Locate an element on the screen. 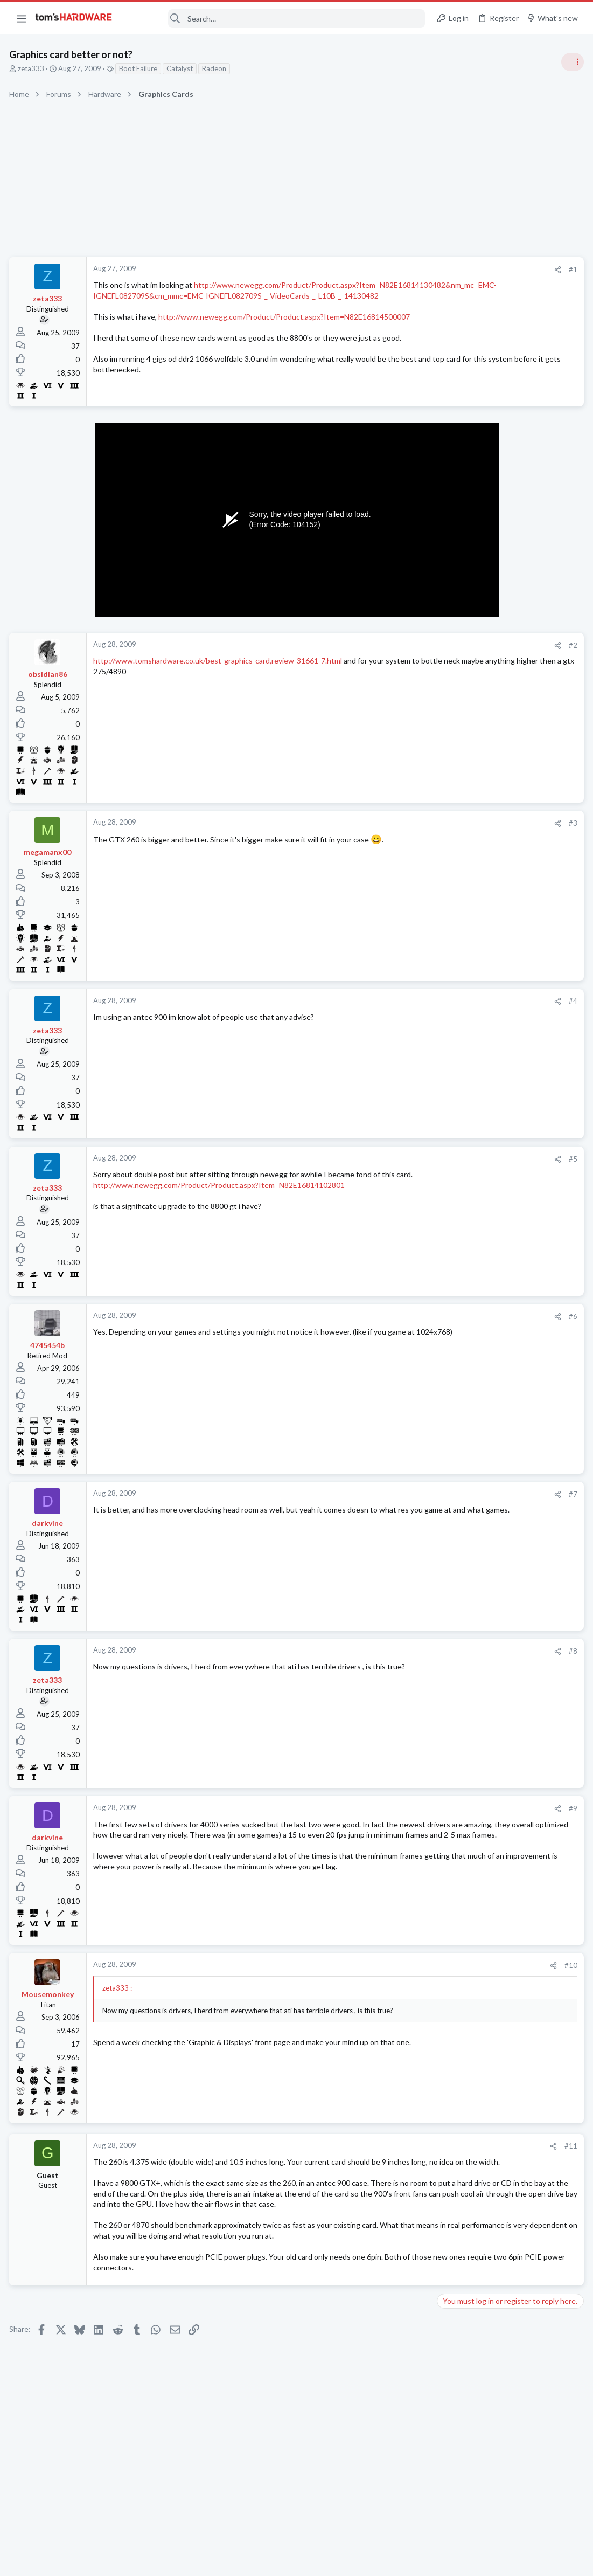  Tom's Hardware Member System Gallery is located at coordinates (508, 786).